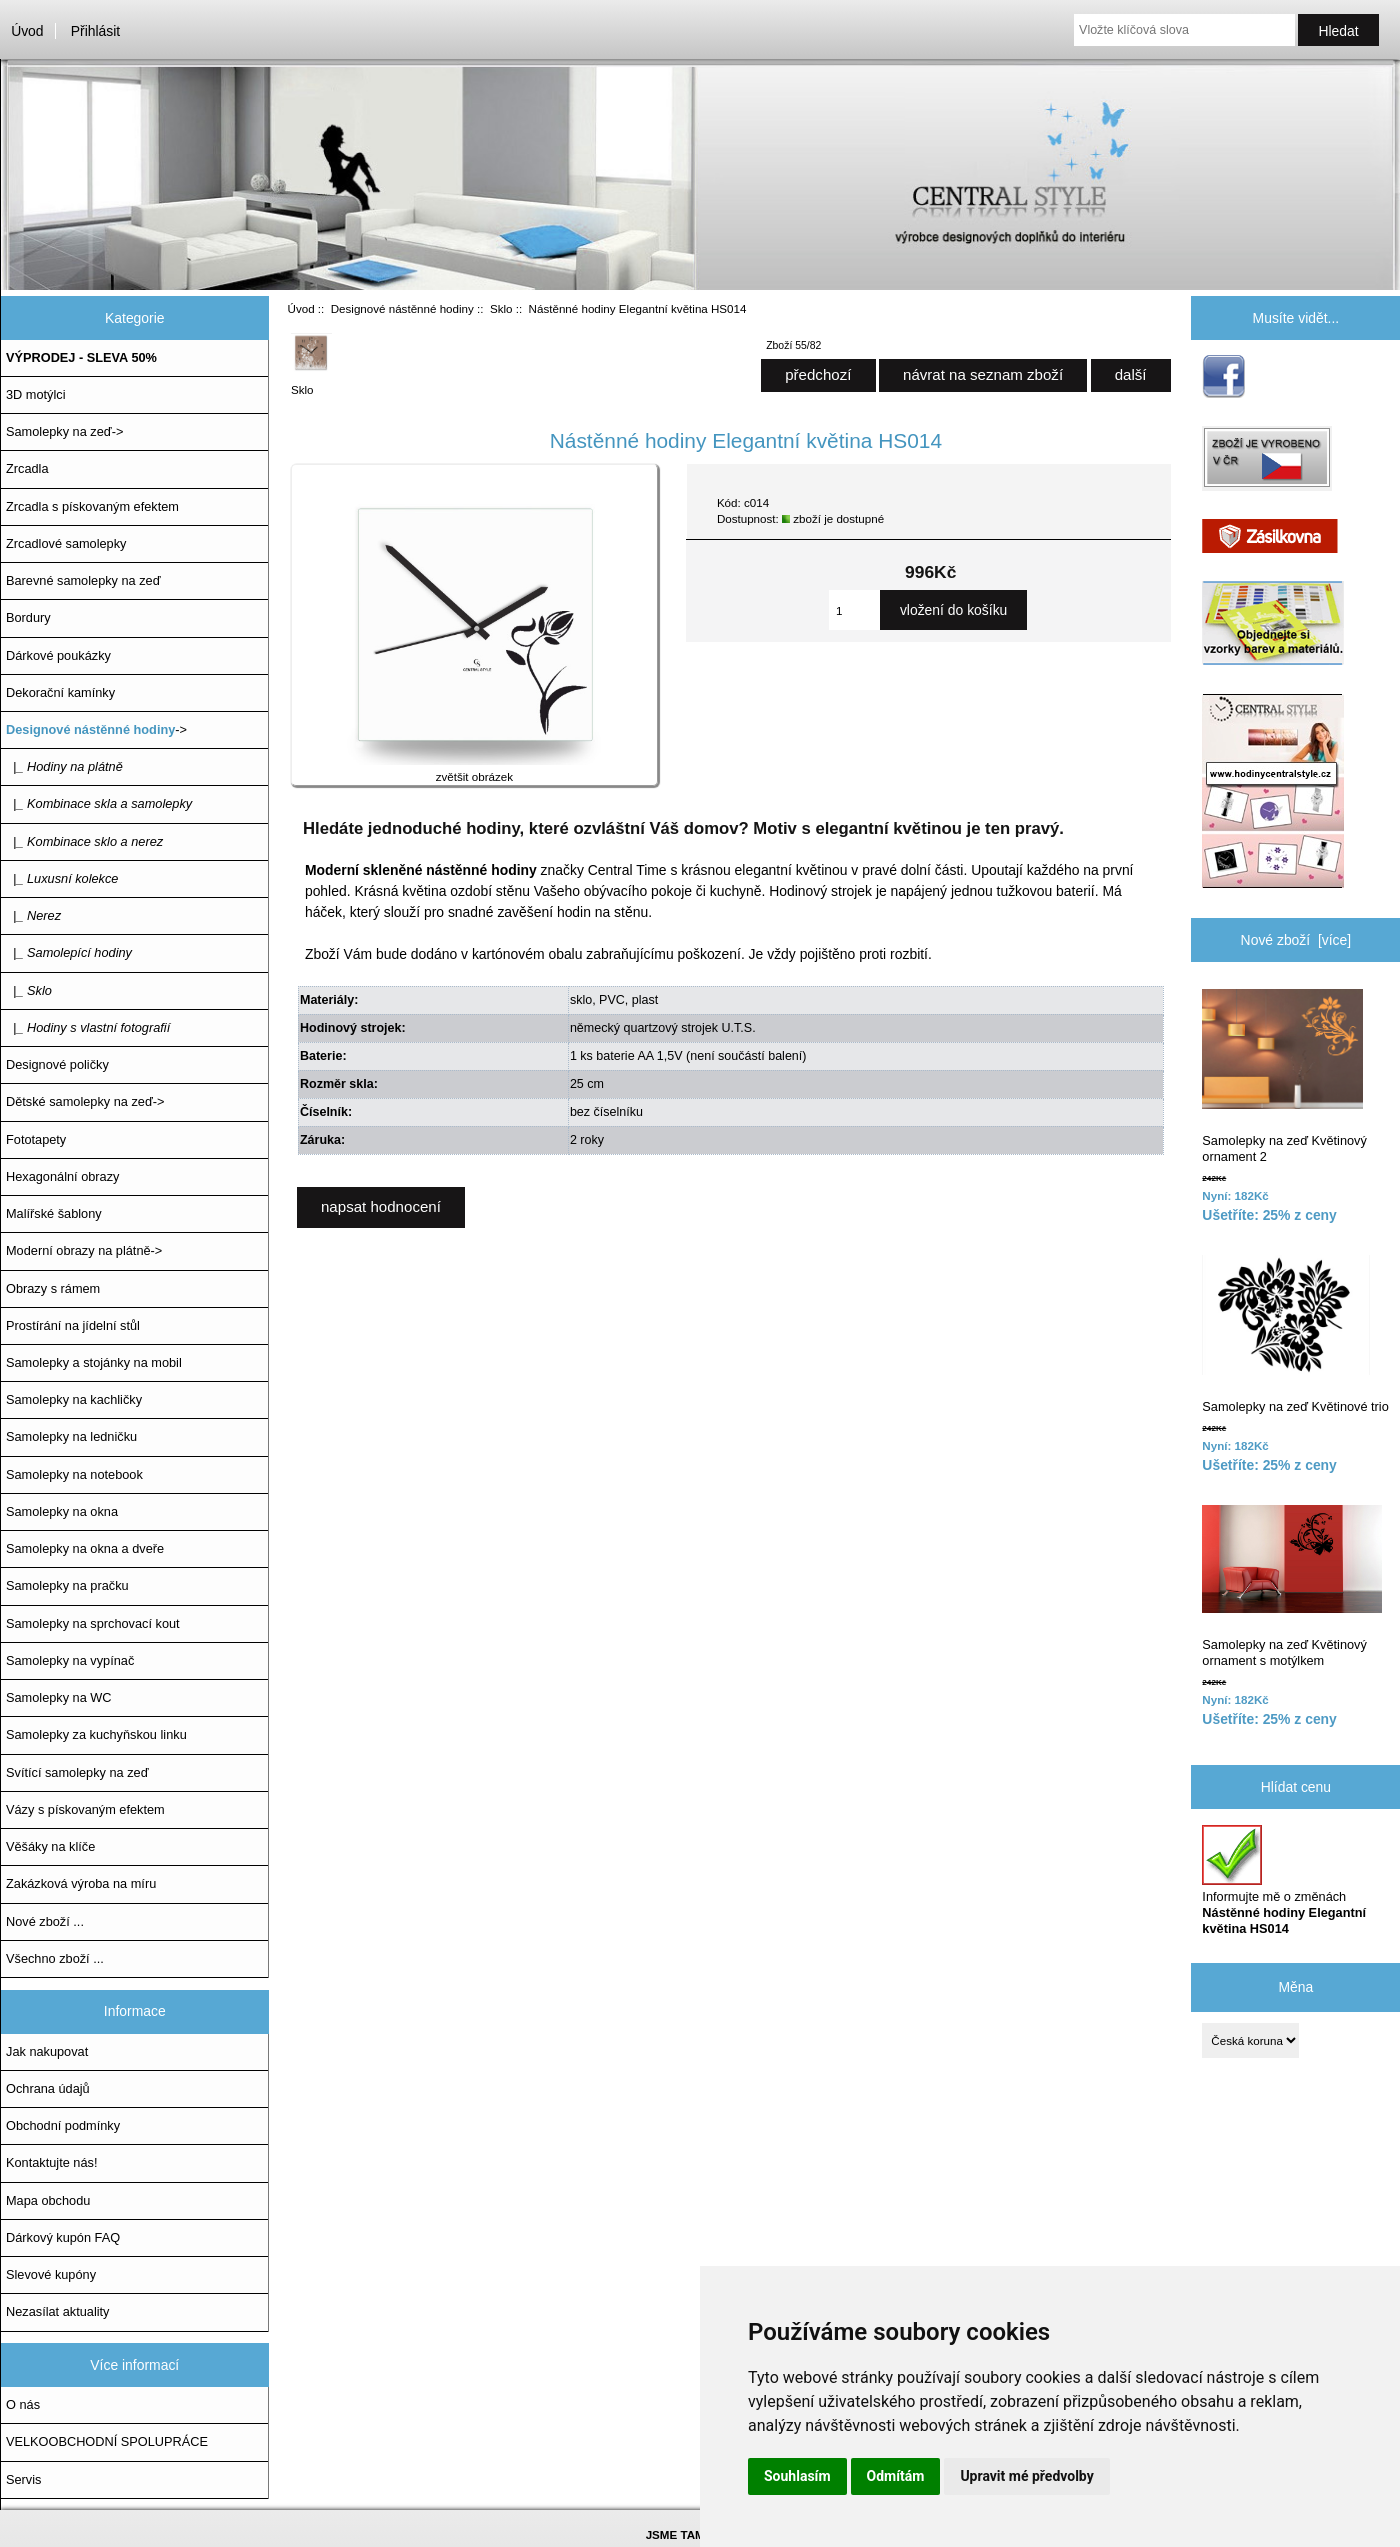 The height and width of the screenshot is (2547, 1400). What do you see at coordinates (23, 2404) in the screenshot?
I see `O nás` at bounding box center [23, 2404].